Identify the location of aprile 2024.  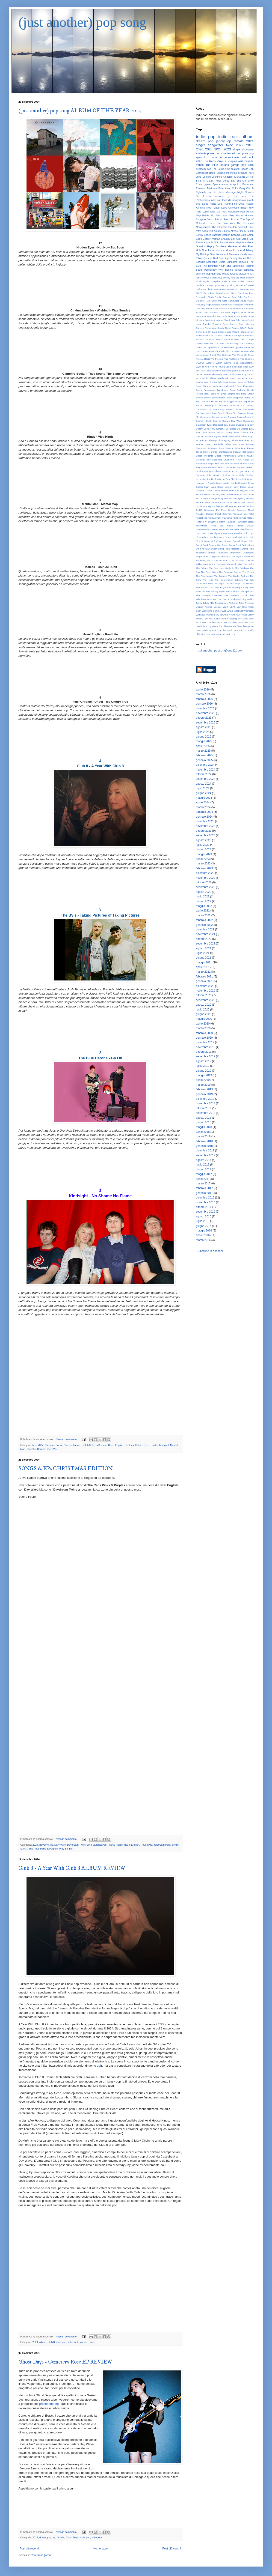
(203, 802).